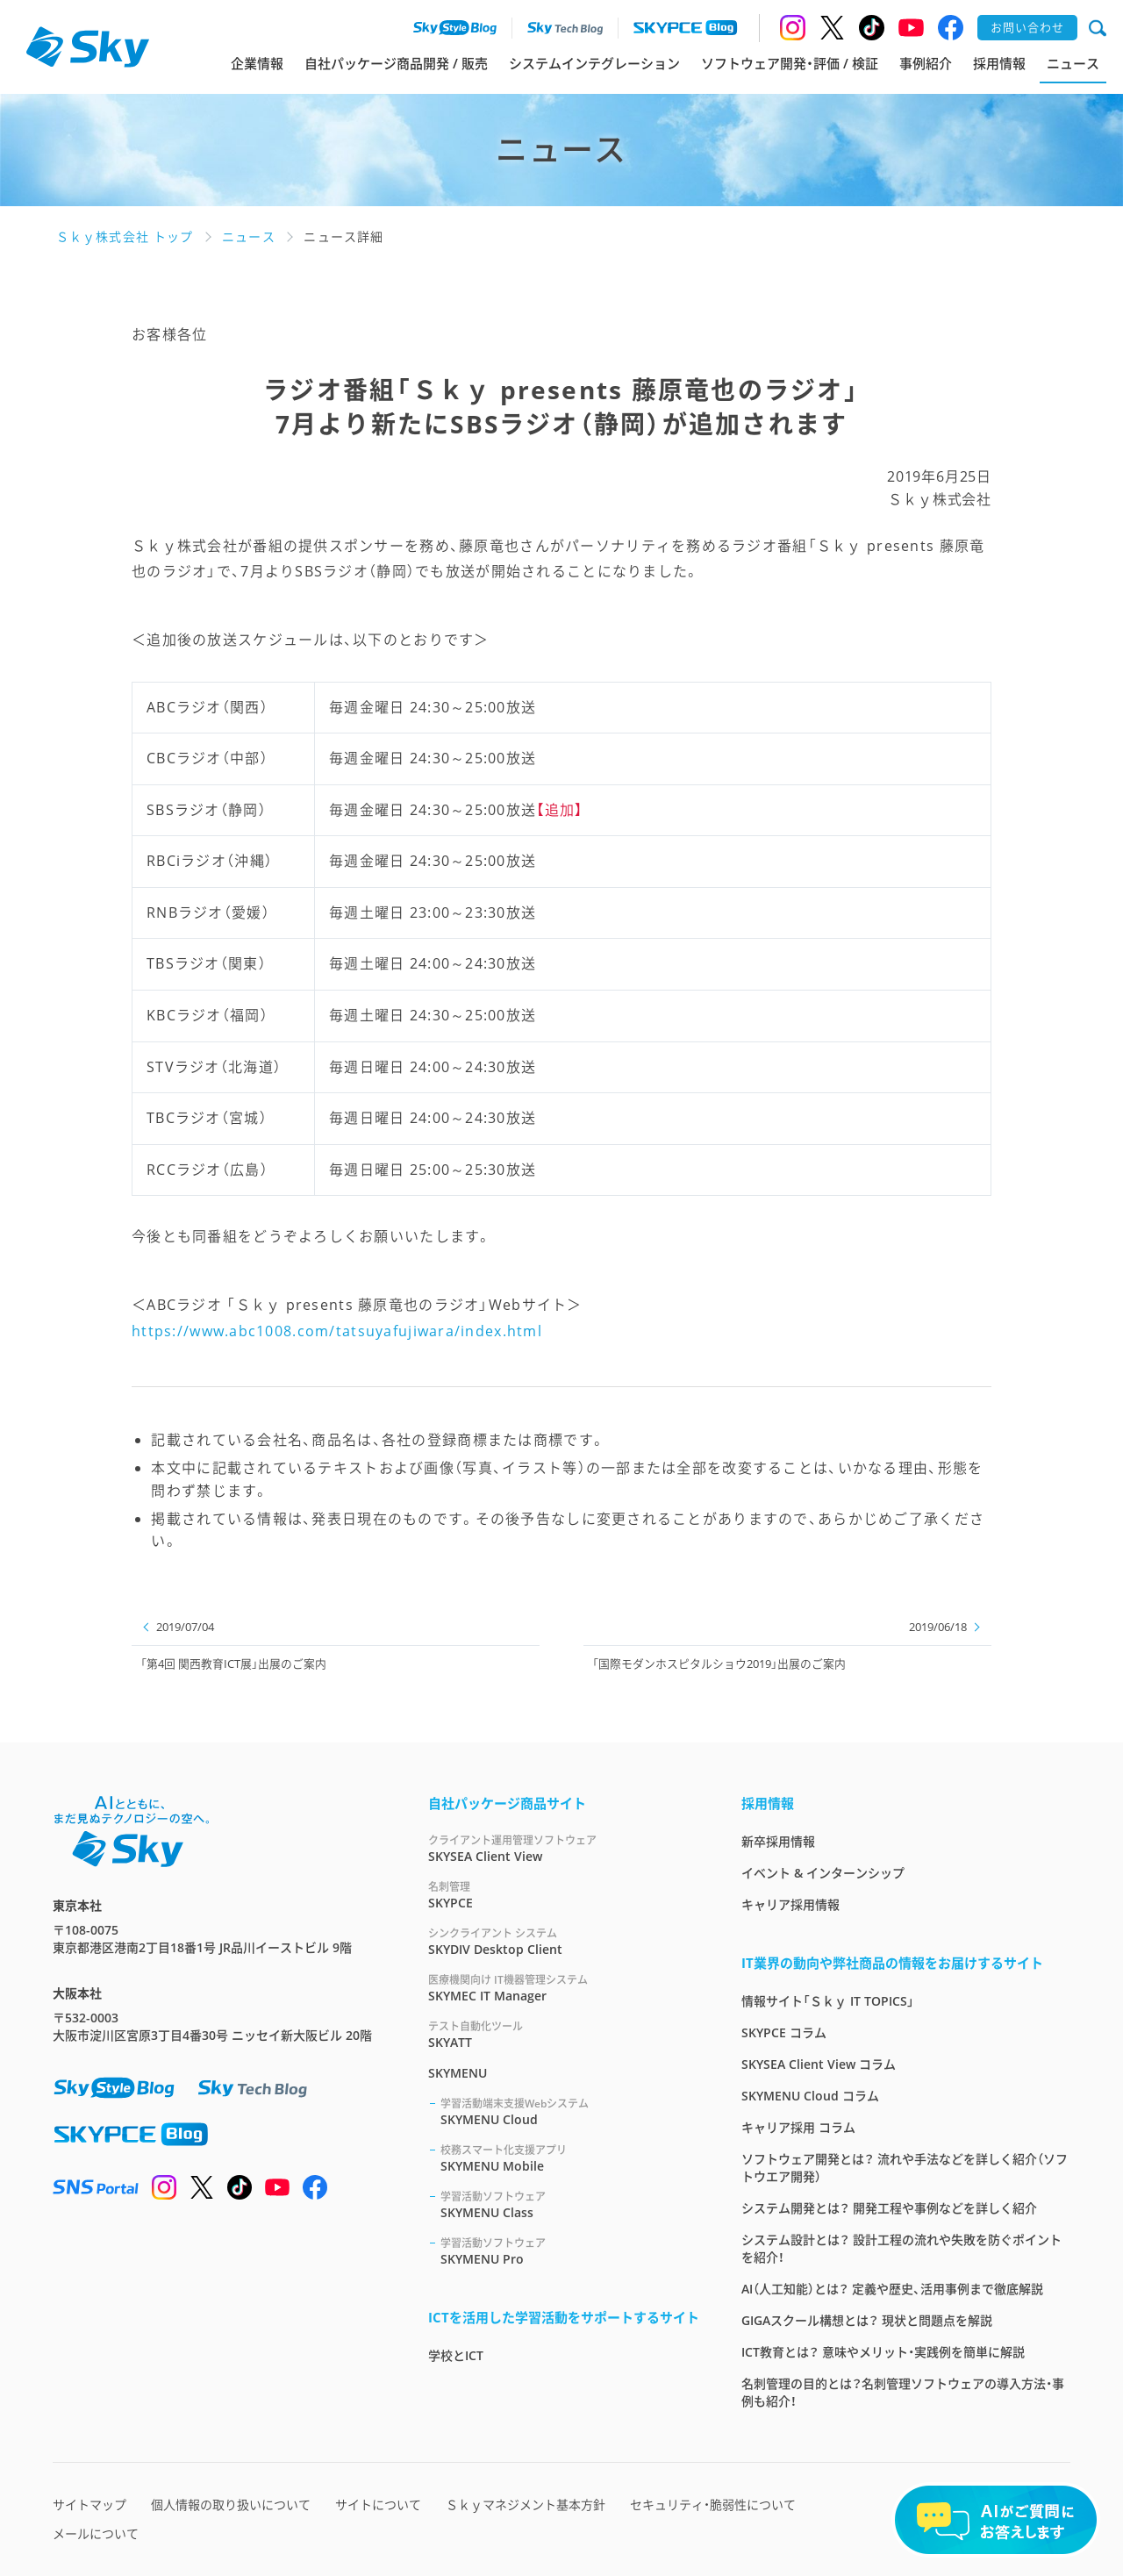 The height and width of the screenshot is (2576, 1123). I want to click on 採用情報, so click(999, 63).